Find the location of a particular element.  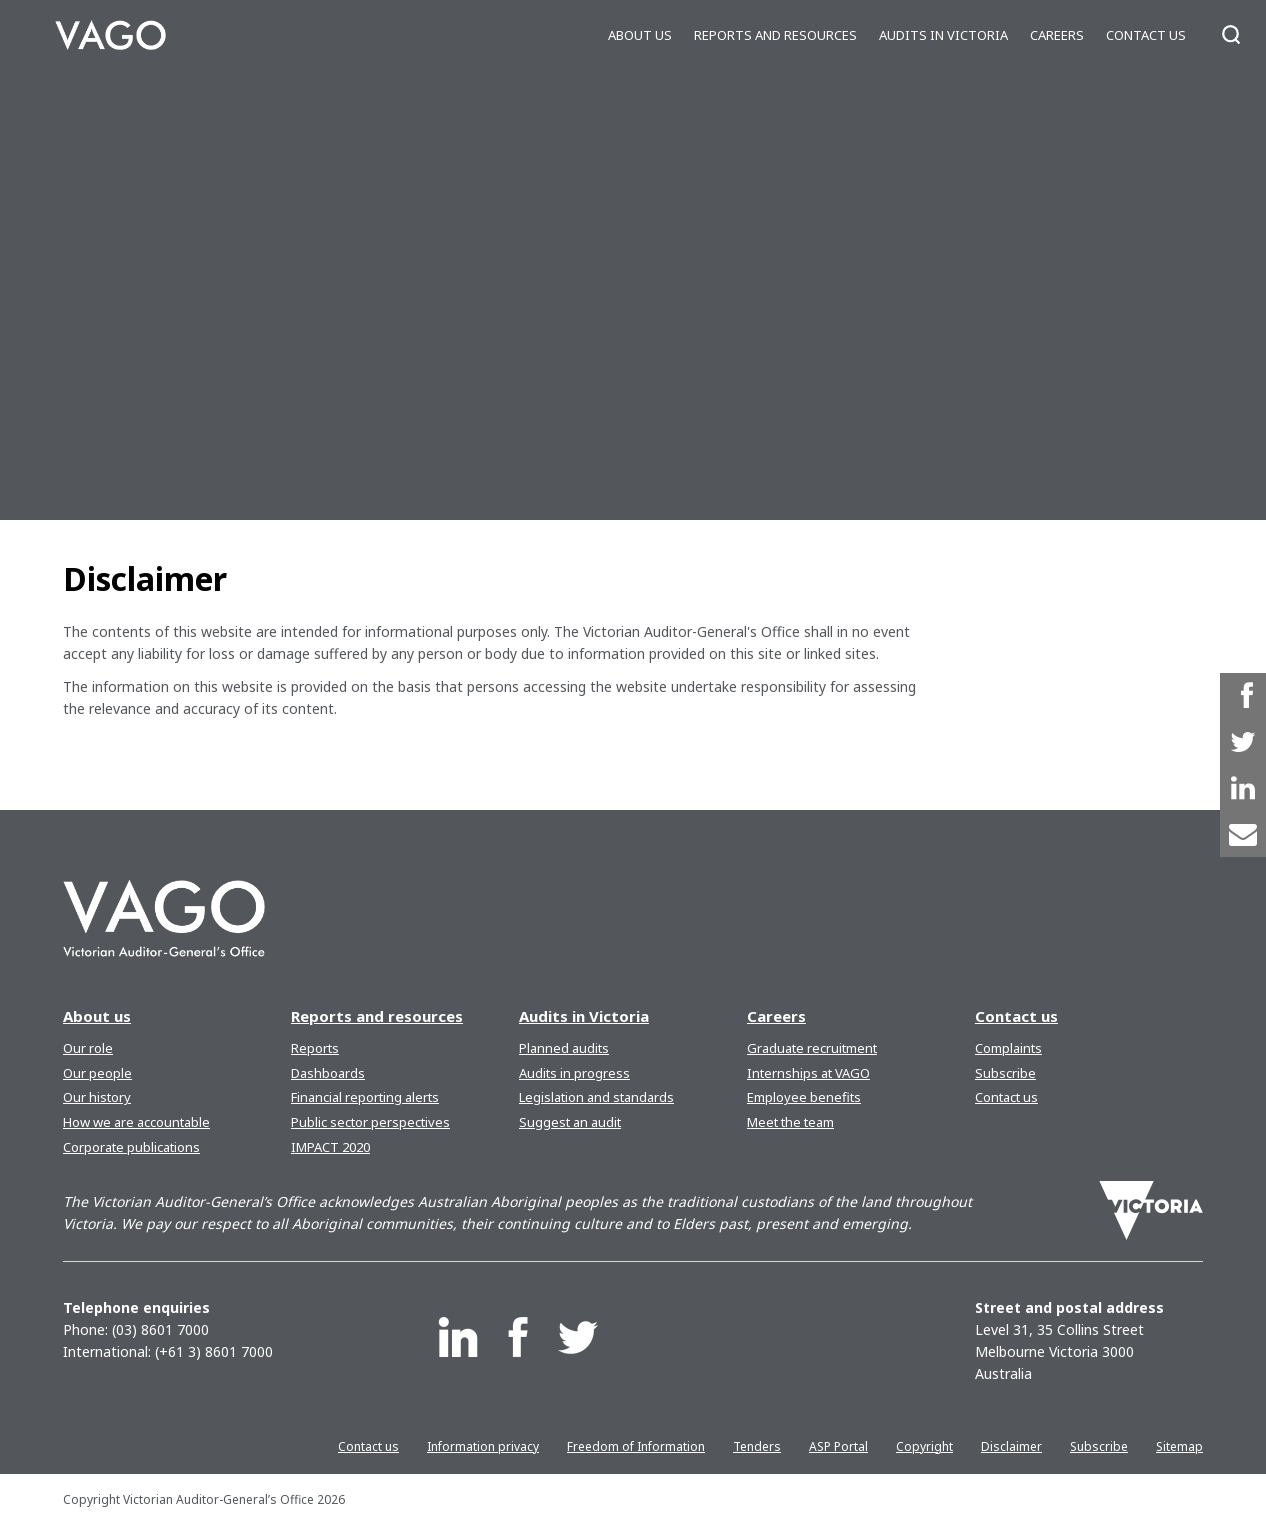

Our history is located at coordinates (97, 1097).